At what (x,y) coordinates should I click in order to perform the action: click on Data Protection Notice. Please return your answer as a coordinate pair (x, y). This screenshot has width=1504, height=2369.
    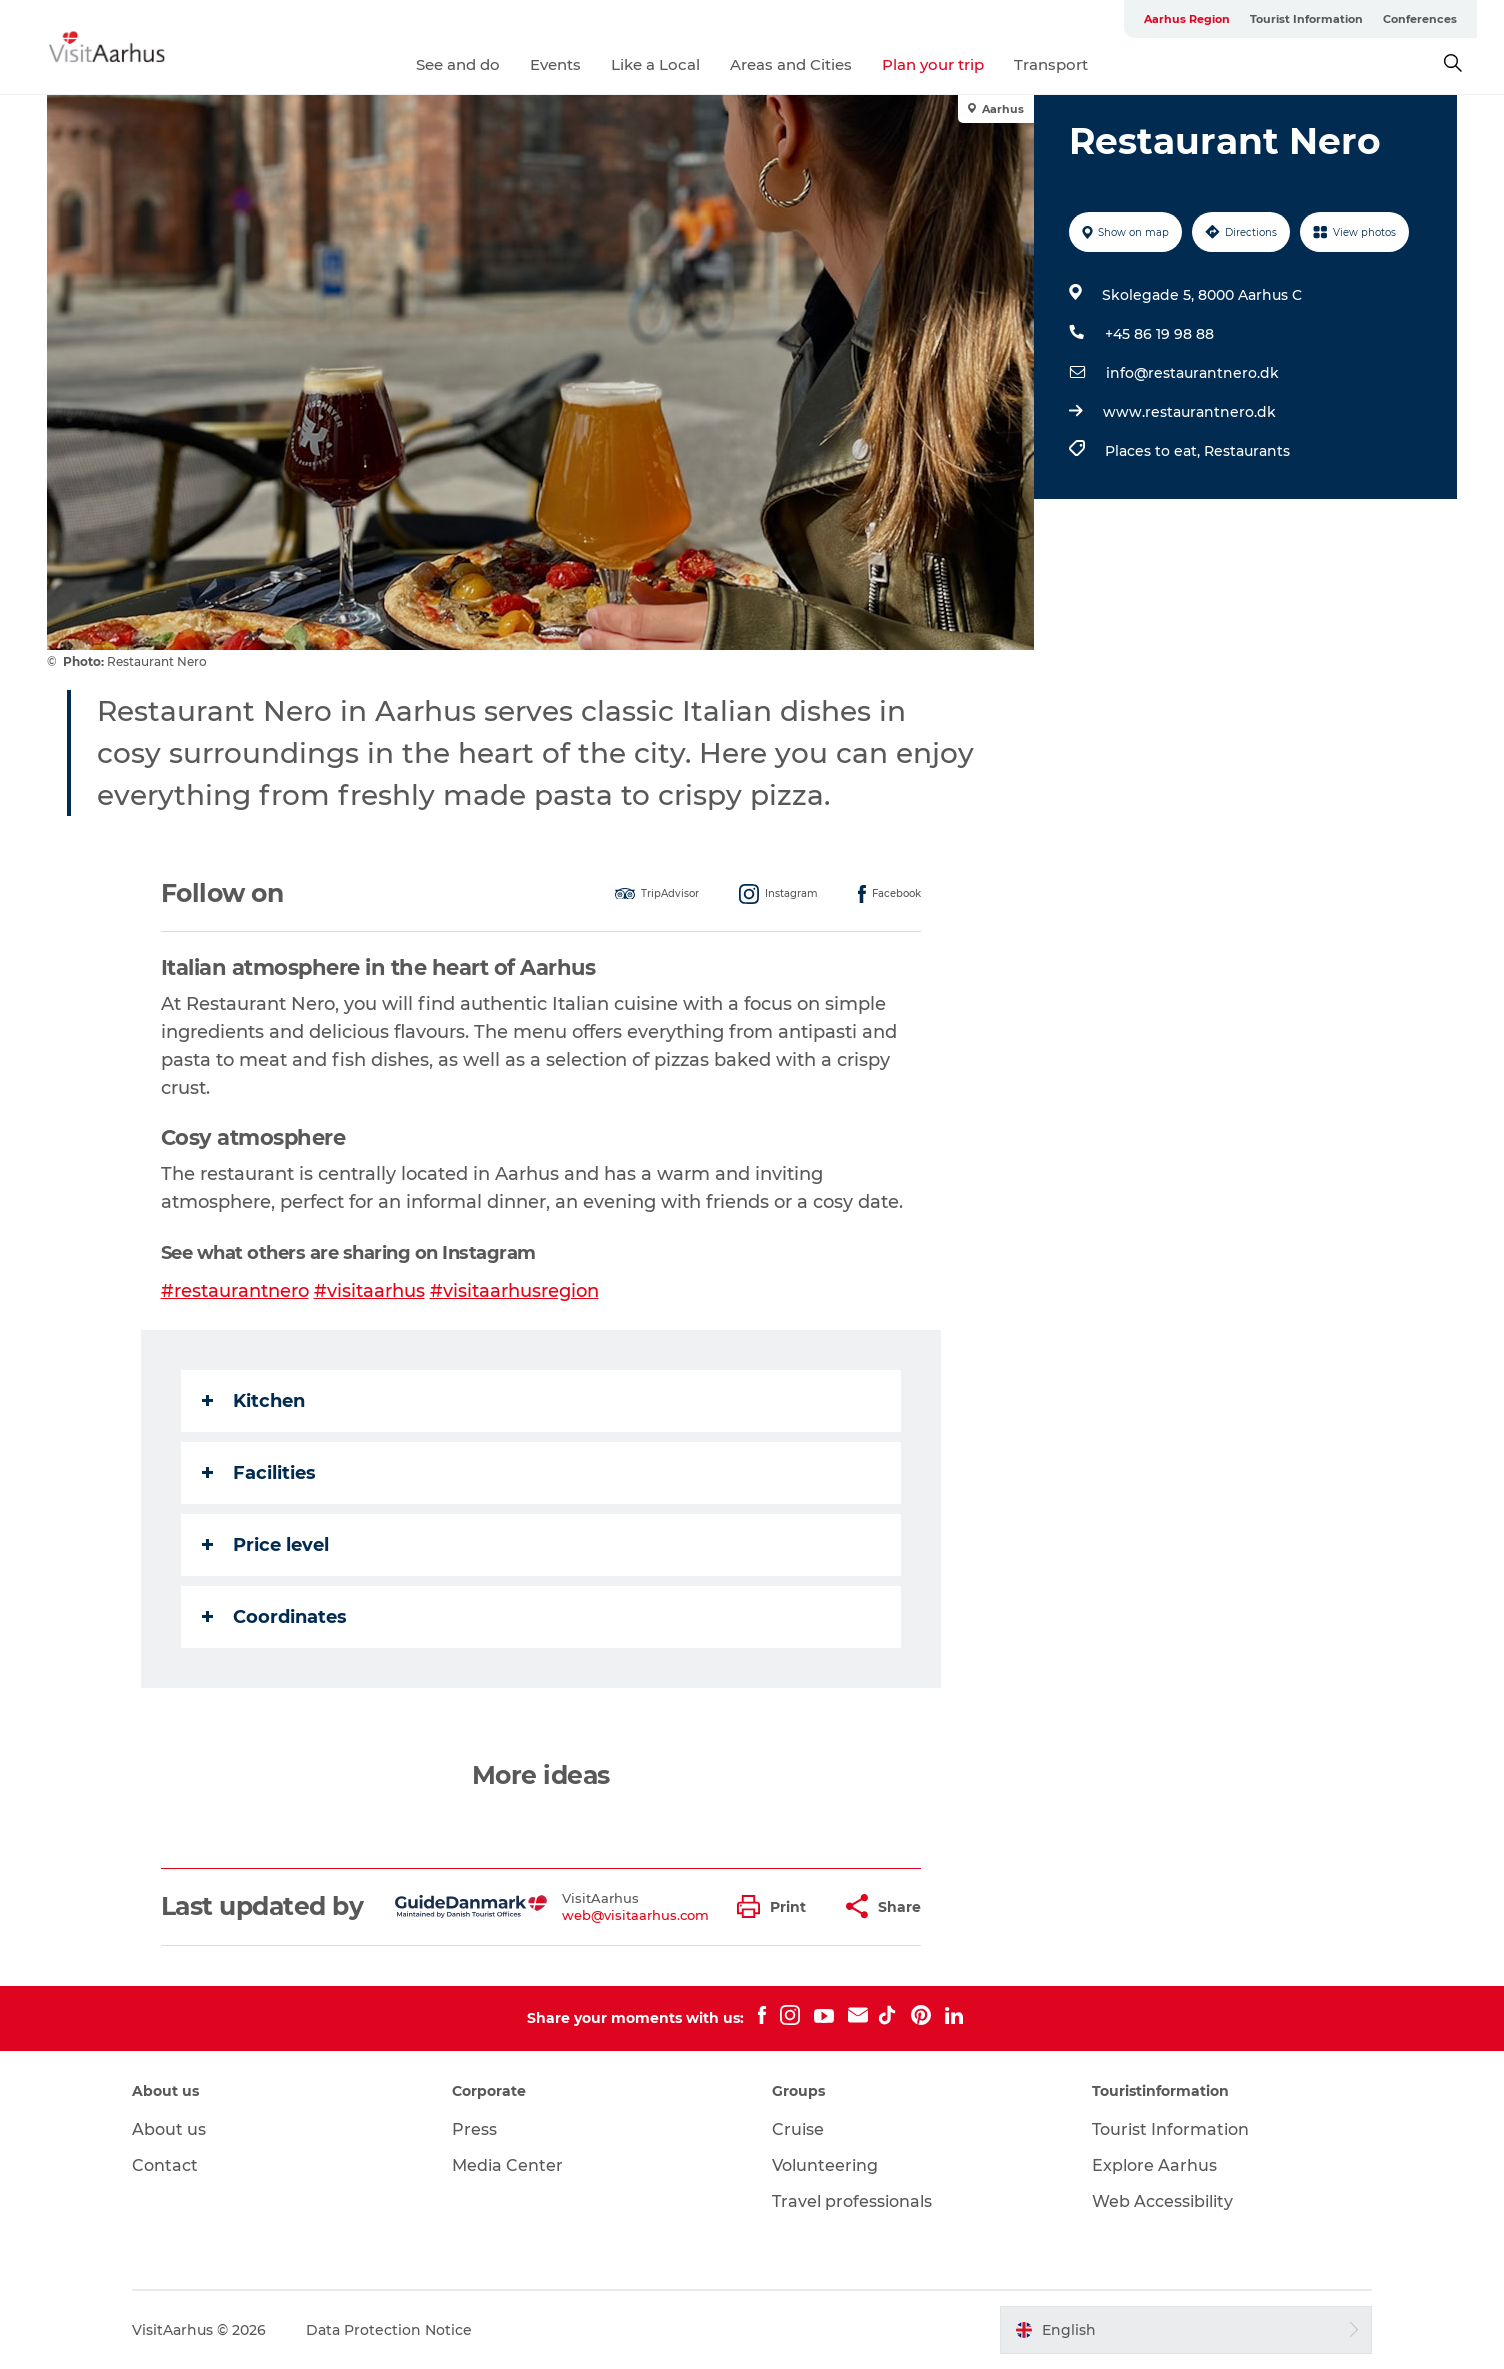
    Looking at the image, I should click on (389, 2330).